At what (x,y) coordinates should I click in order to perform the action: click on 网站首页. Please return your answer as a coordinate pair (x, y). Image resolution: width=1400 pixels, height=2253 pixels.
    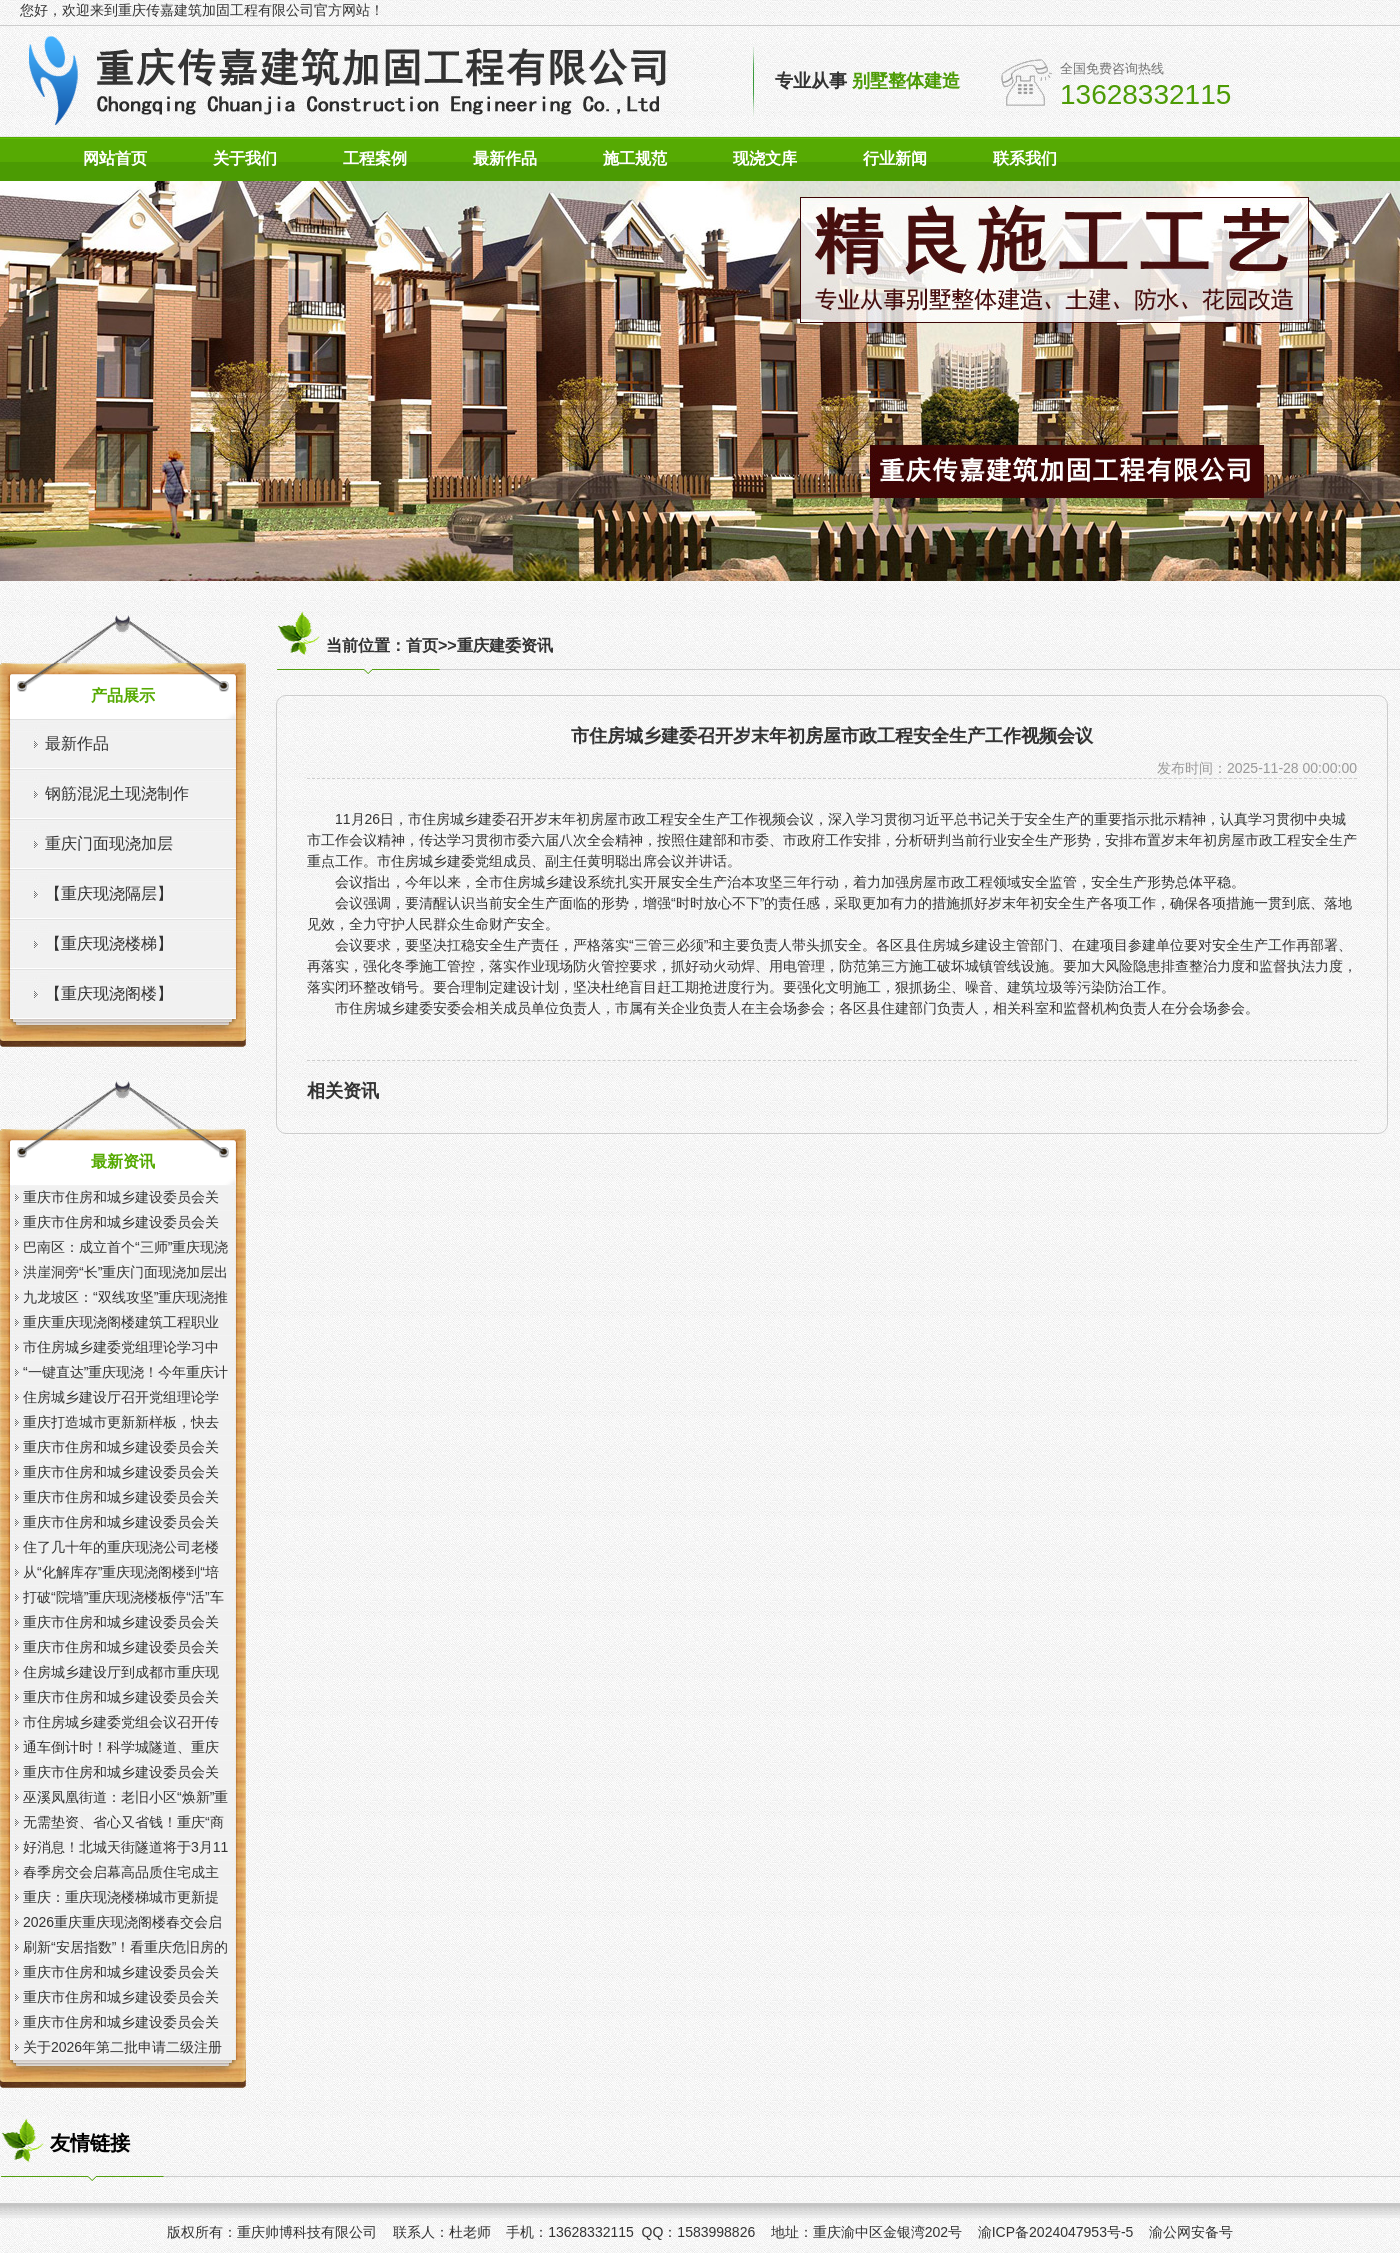
    Looking at the image, I should click on (115, 158).